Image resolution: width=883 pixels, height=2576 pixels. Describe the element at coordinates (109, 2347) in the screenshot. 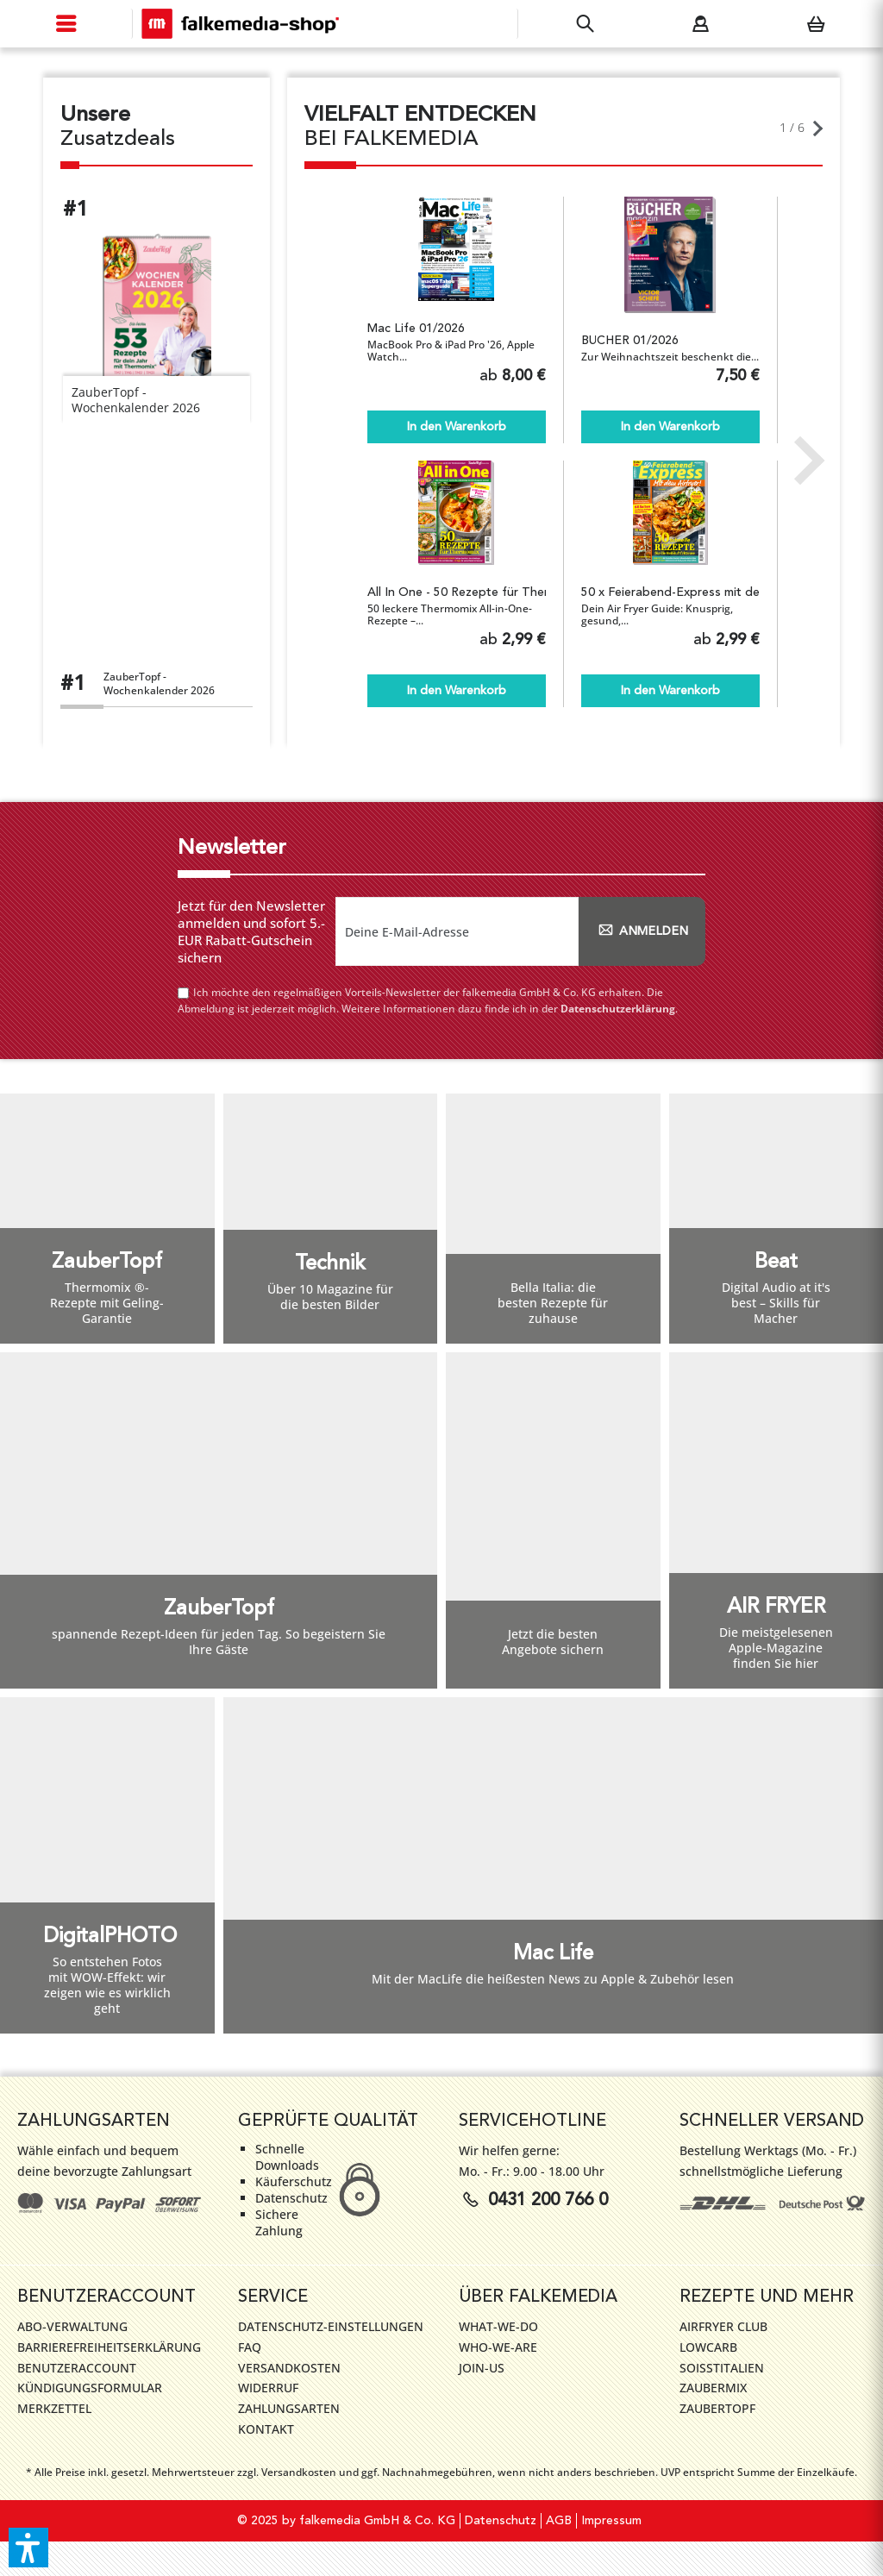

I see `Barrierefreiheitserklärung` at that location.